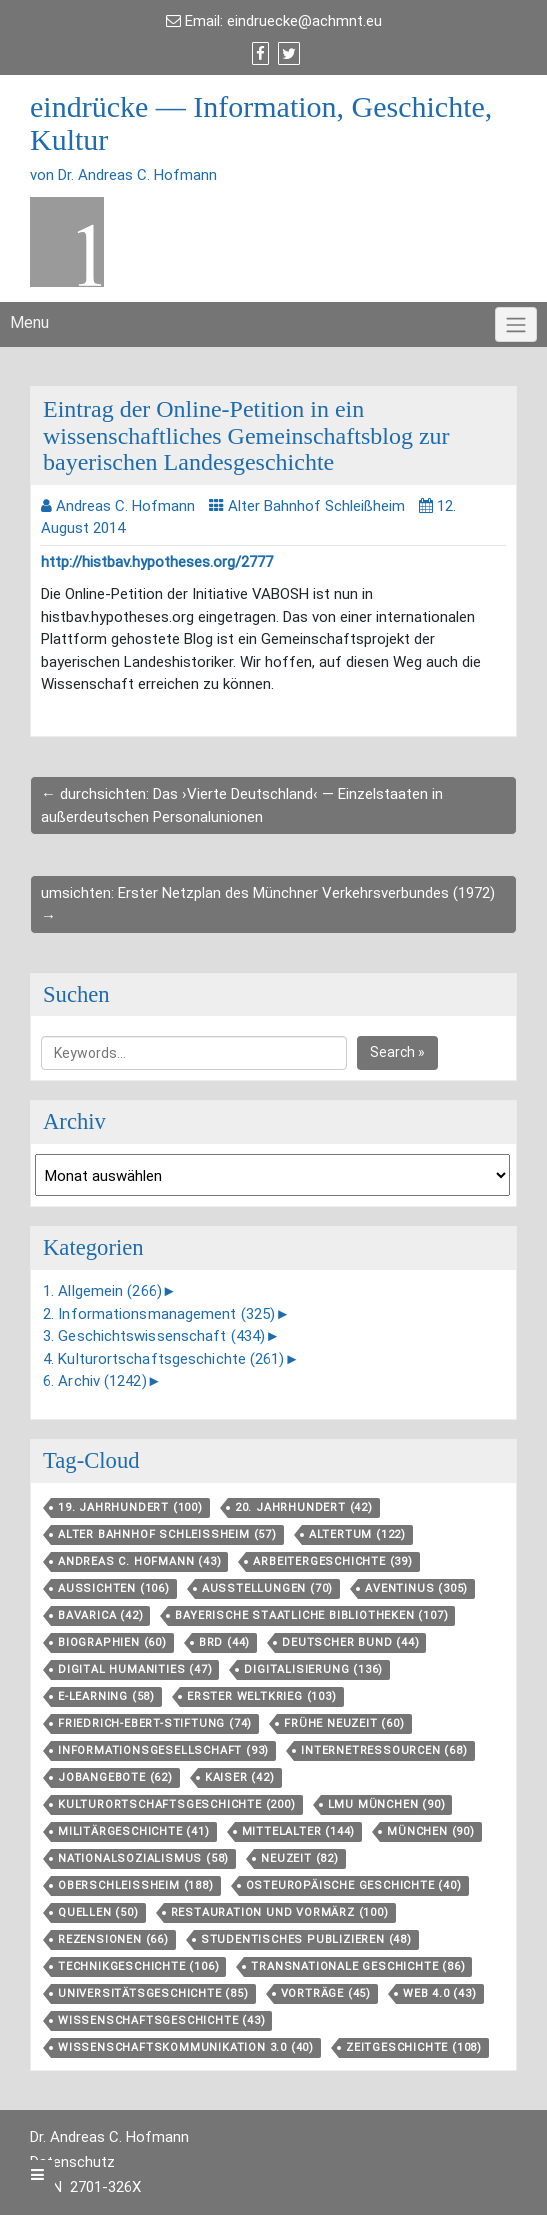 This screenshot has width=547, height=2215. I want to click on Mittelalter [Mittelalter (144 Einträge)], so click(299, 1831).